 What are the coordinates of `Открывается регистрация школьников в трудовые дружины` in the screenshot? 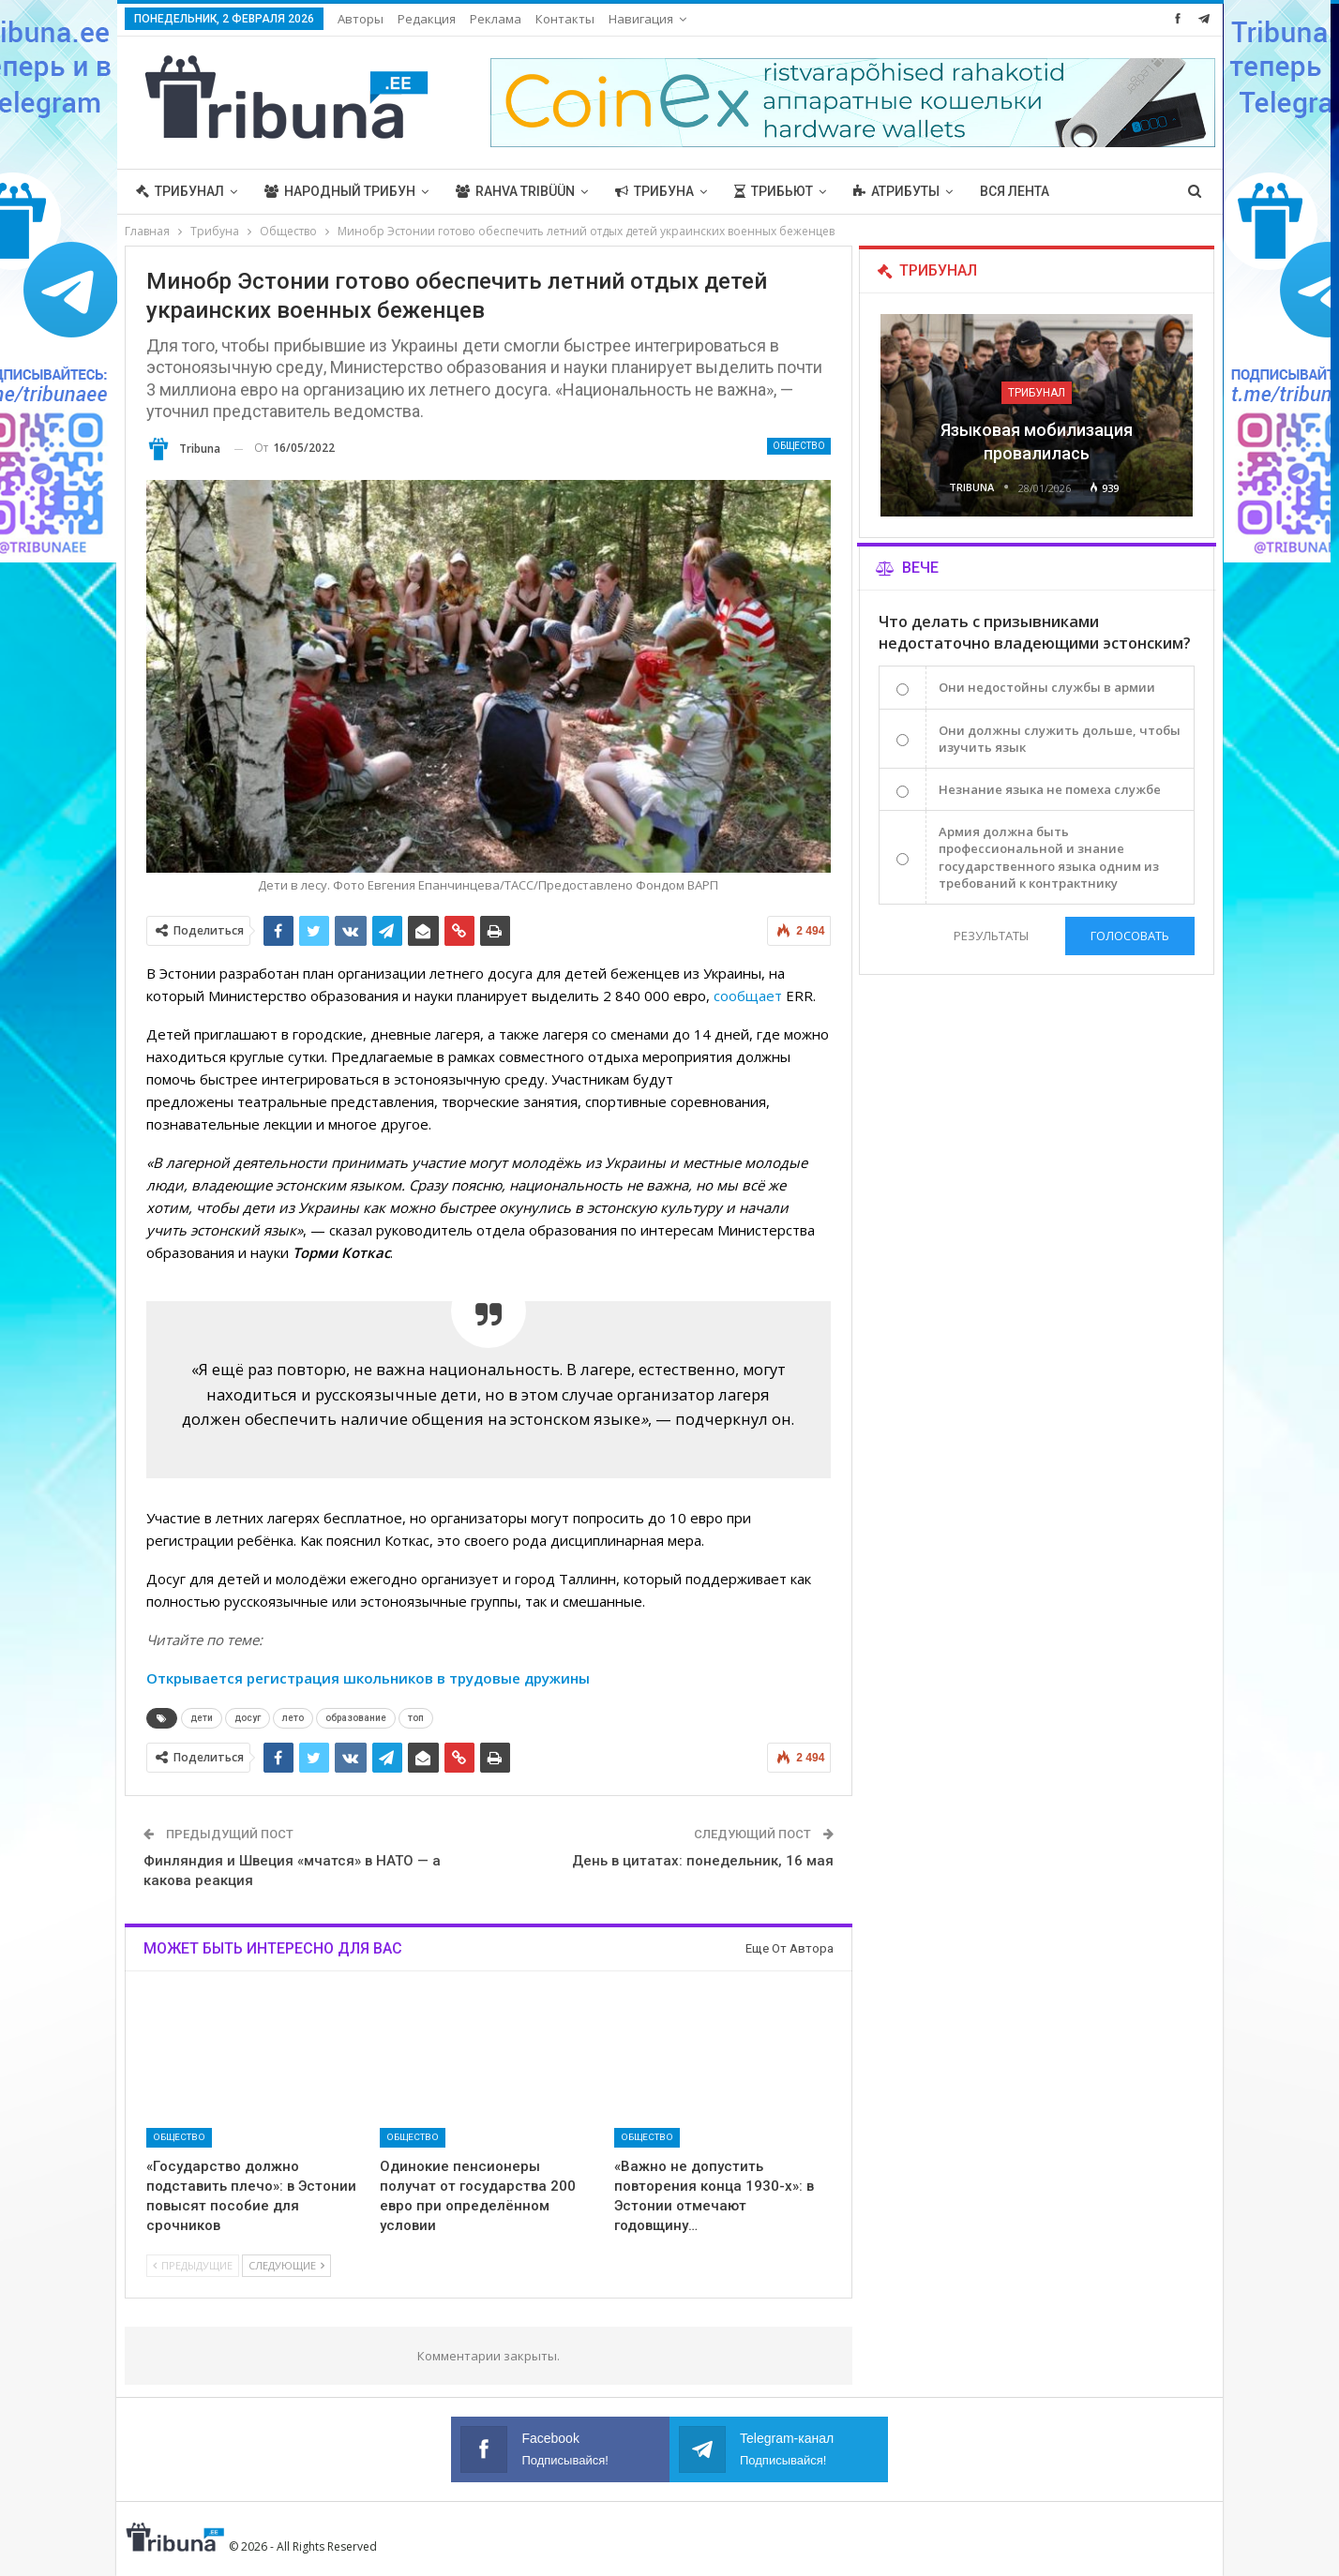 It's located at (368, 1678).